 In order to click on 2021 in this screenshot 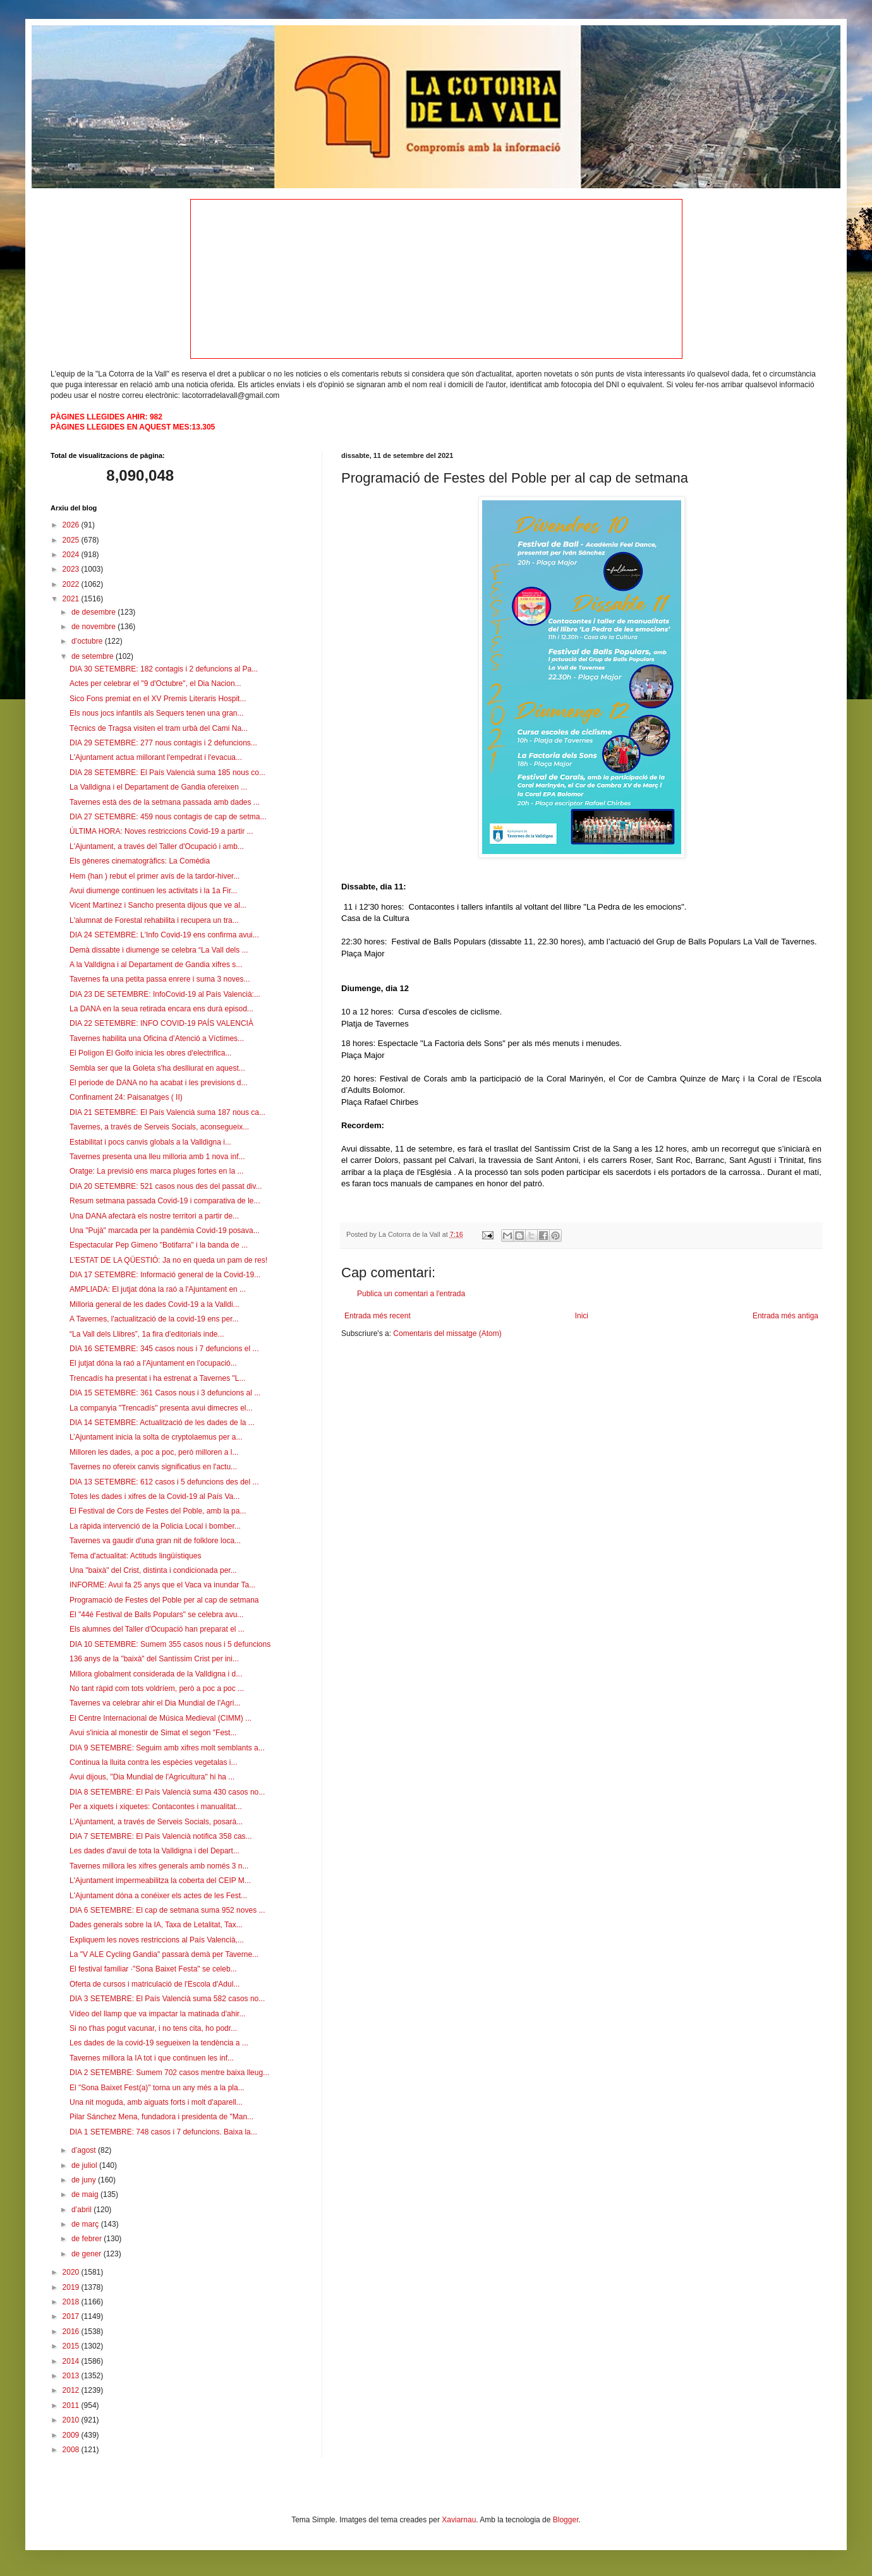, I will do `click(72, 598)`.